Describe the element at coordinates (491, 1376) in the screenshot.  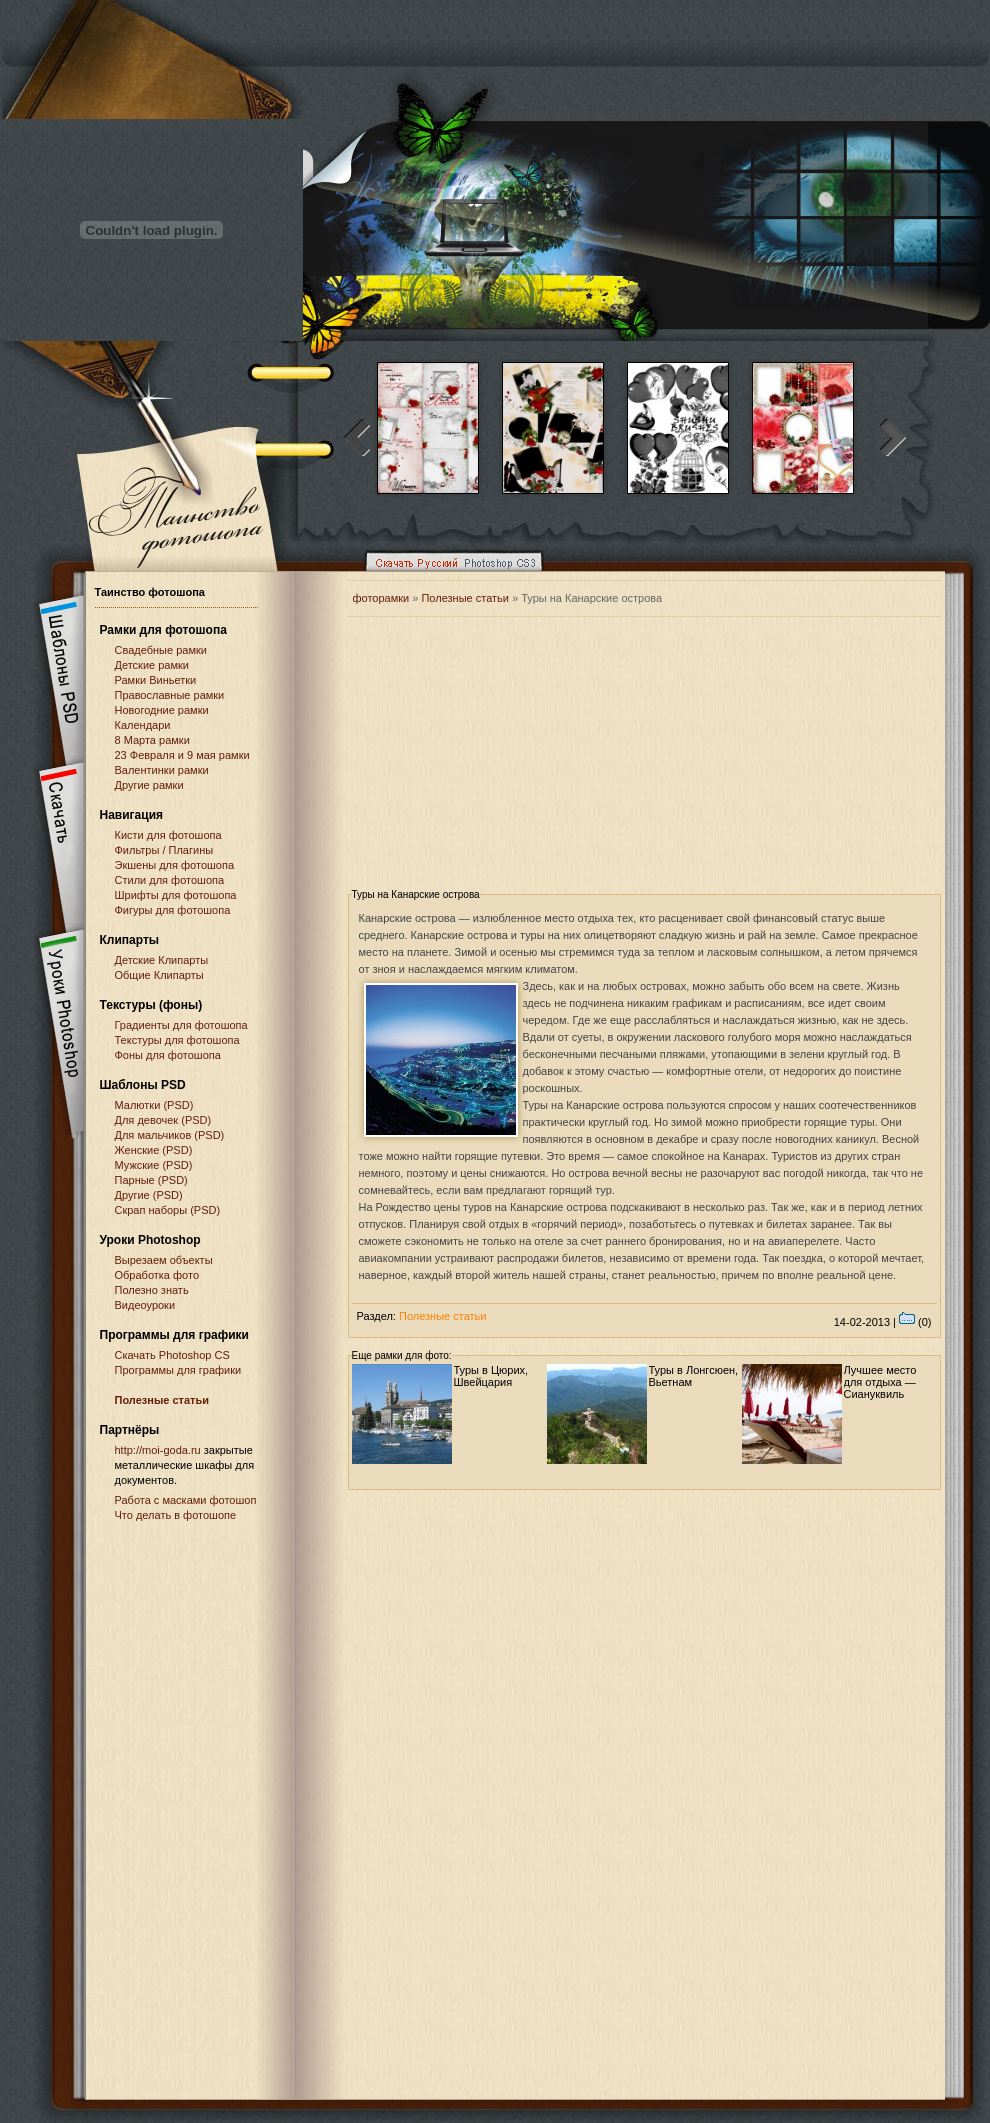
I see `Туры в Цюрих, Швейцария` at that location.